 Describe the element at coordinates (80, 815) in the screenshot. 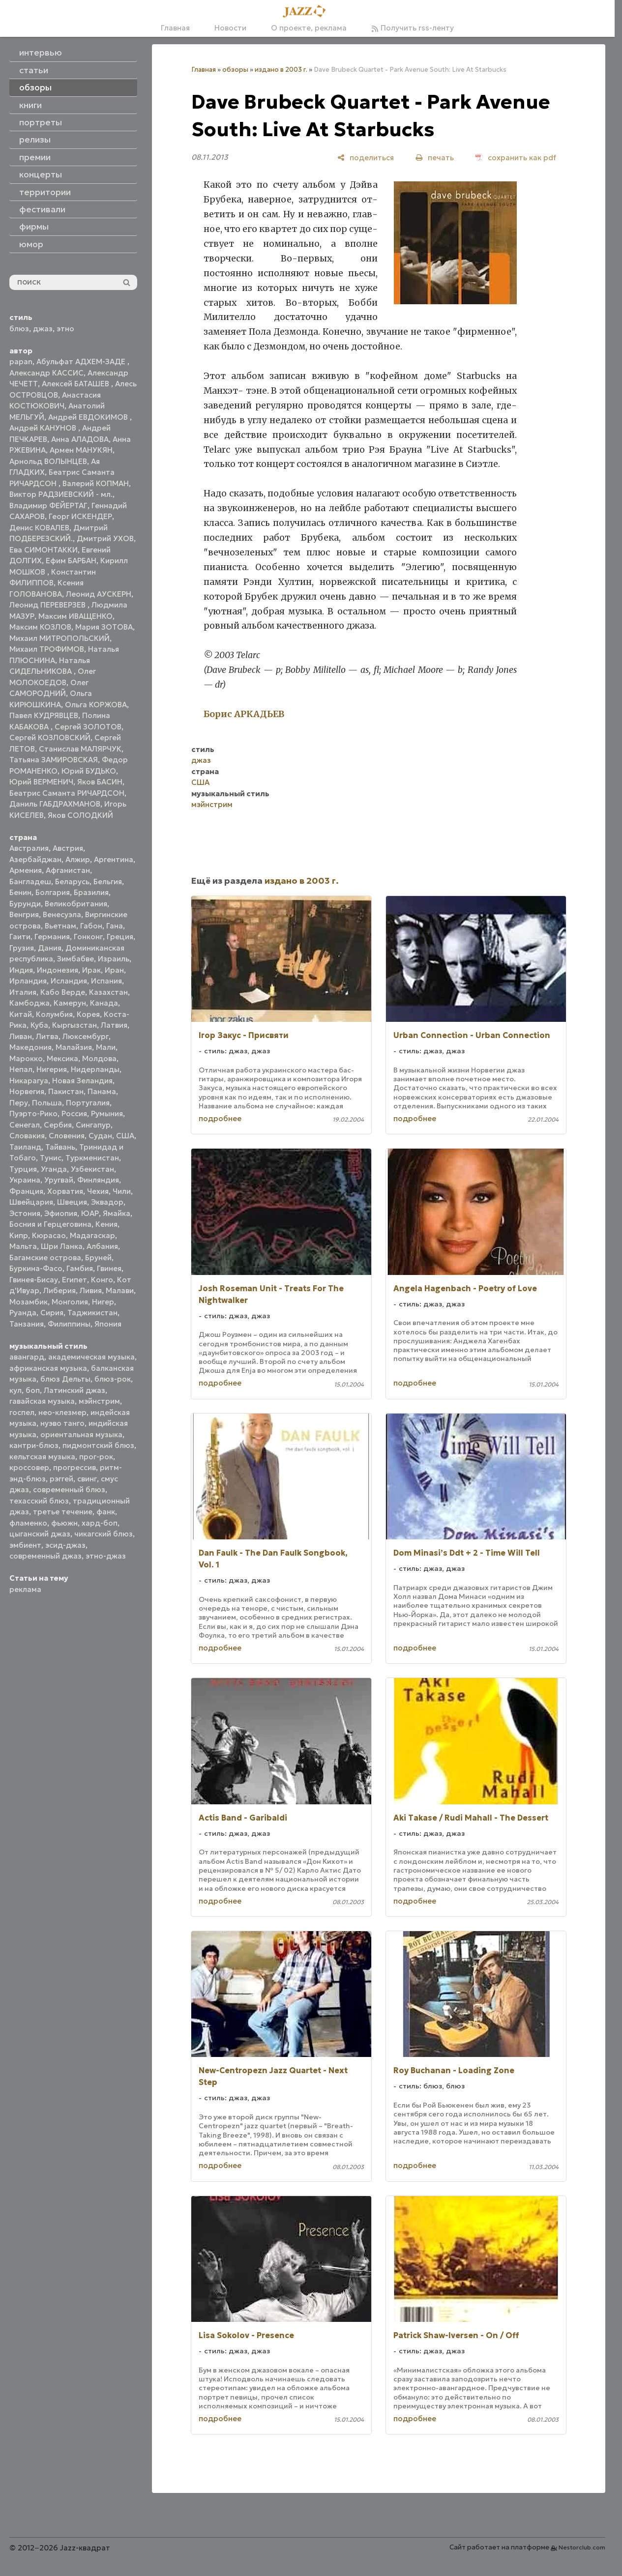

I see `Яков СОЛОДКИЙ` at that location.